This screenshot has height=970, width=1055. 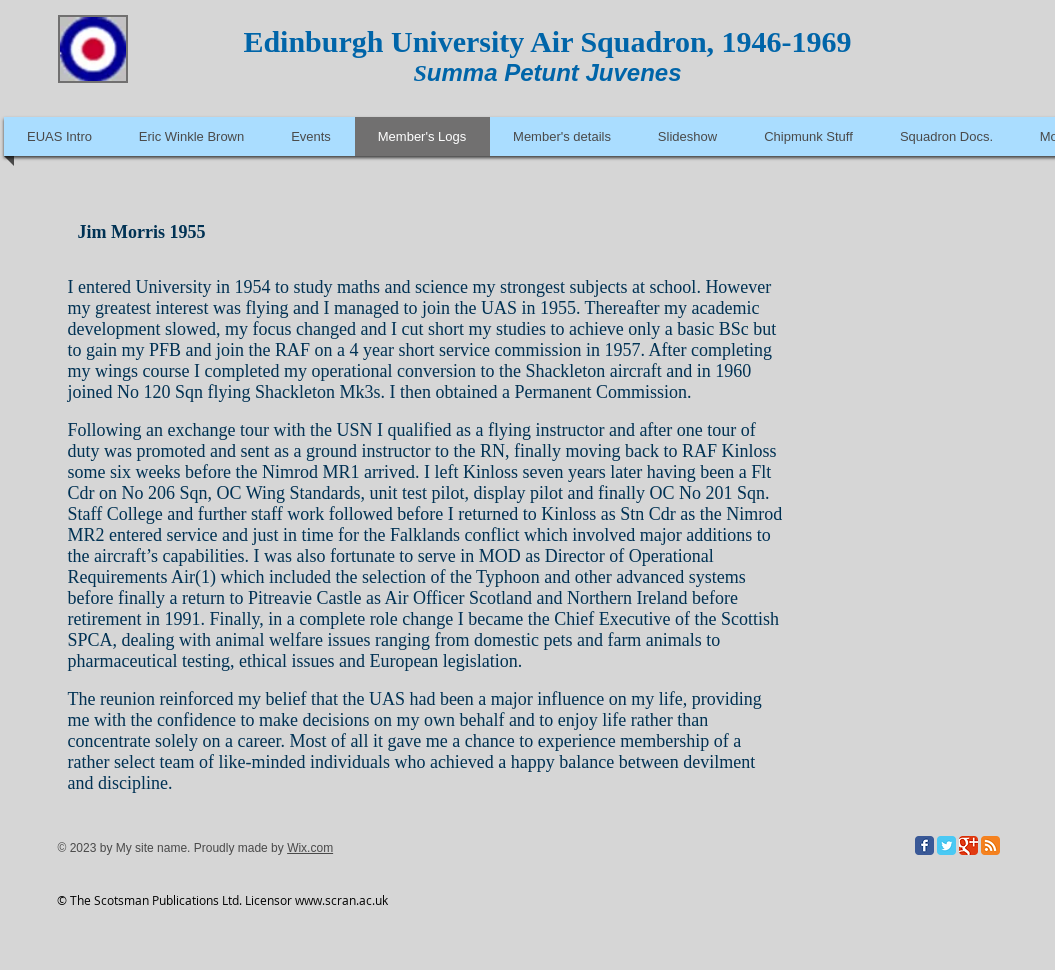 What do you see at coordinates (990, 845) in the screenshot?
I see `[RSS Classic]` at bounding box center [990, 845].